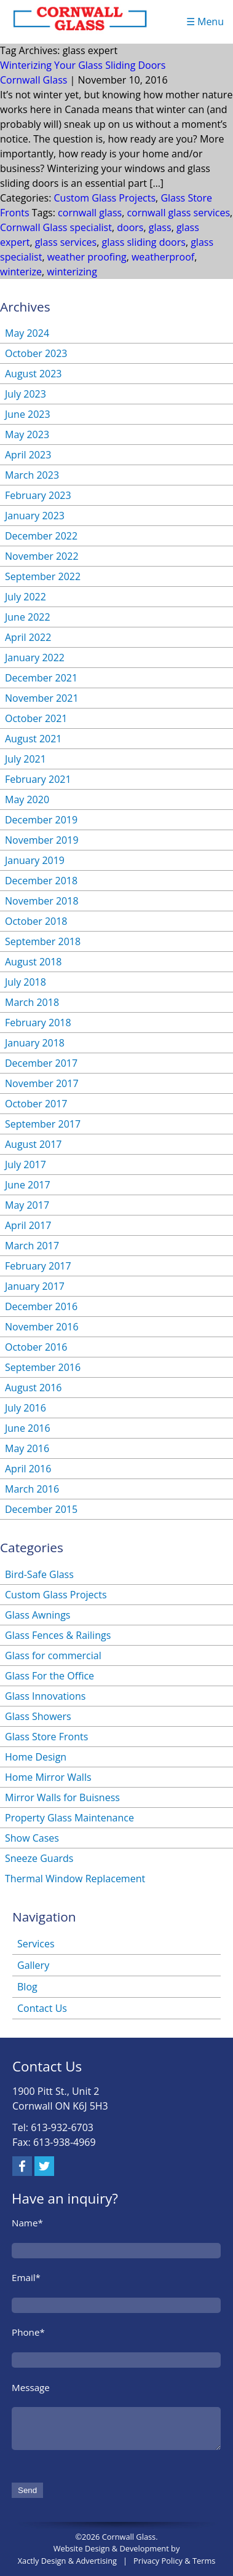 This screenshot has width=233, height=2576. What do you see at coordinates (83, 65) in the screenshot?
I see `Winterizing Your Glass Sliding Doors` at bounding box center [83, 65].